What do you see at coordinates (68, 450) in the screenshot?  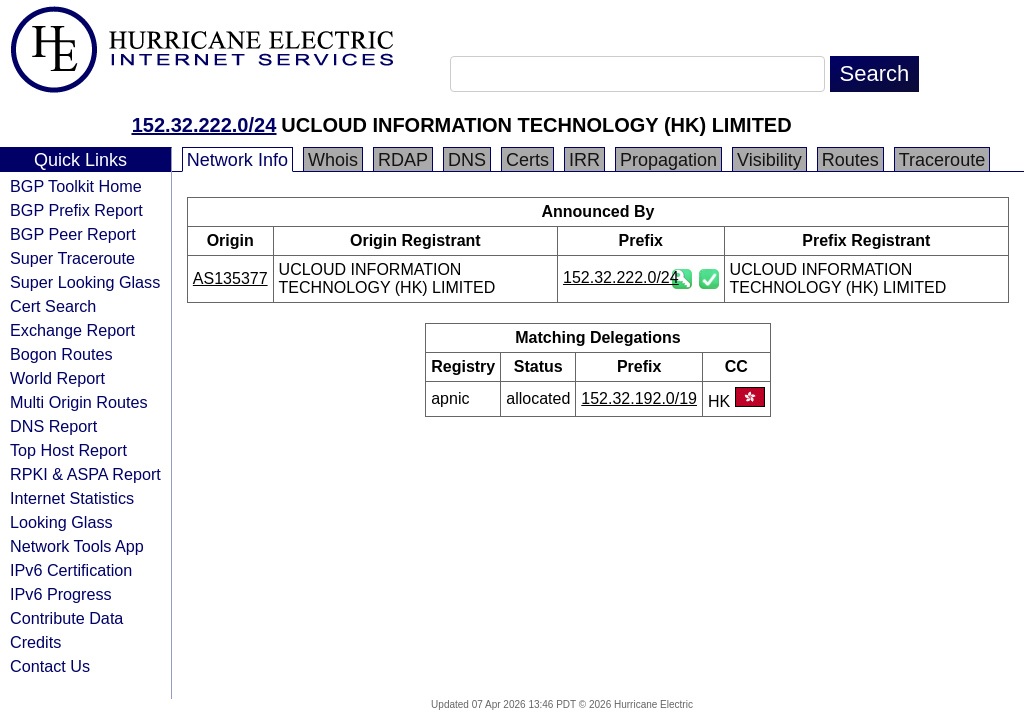 I see `Top Host Report` at bounding box center [68, 450].